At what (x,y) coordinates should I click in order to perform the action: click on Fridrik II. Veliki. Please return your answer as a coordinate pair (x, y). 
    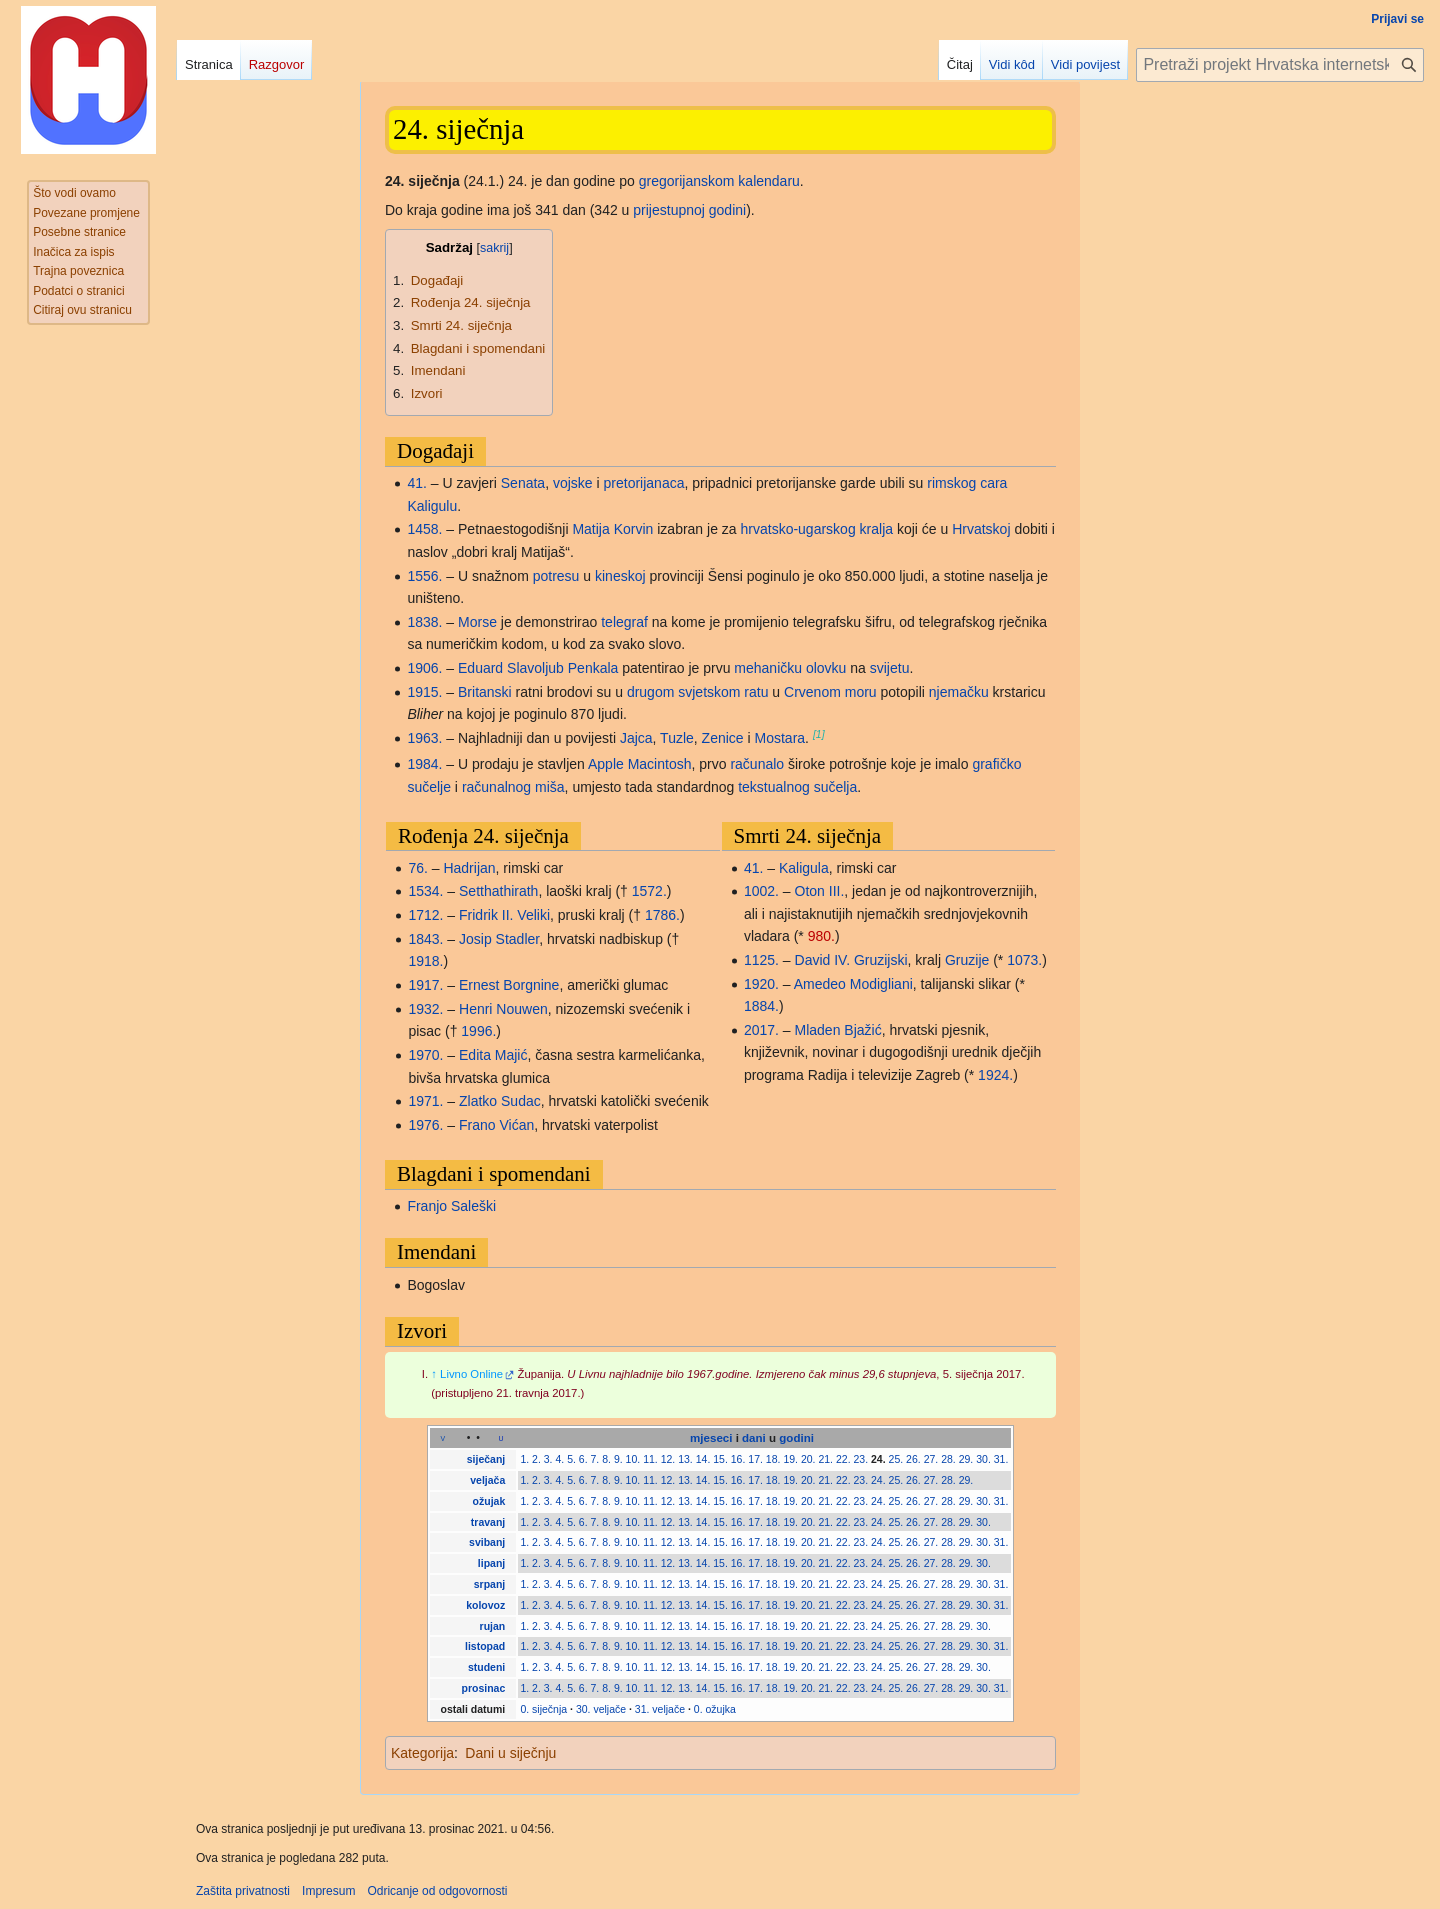
    Looking at the image, I should click on (504, 915).